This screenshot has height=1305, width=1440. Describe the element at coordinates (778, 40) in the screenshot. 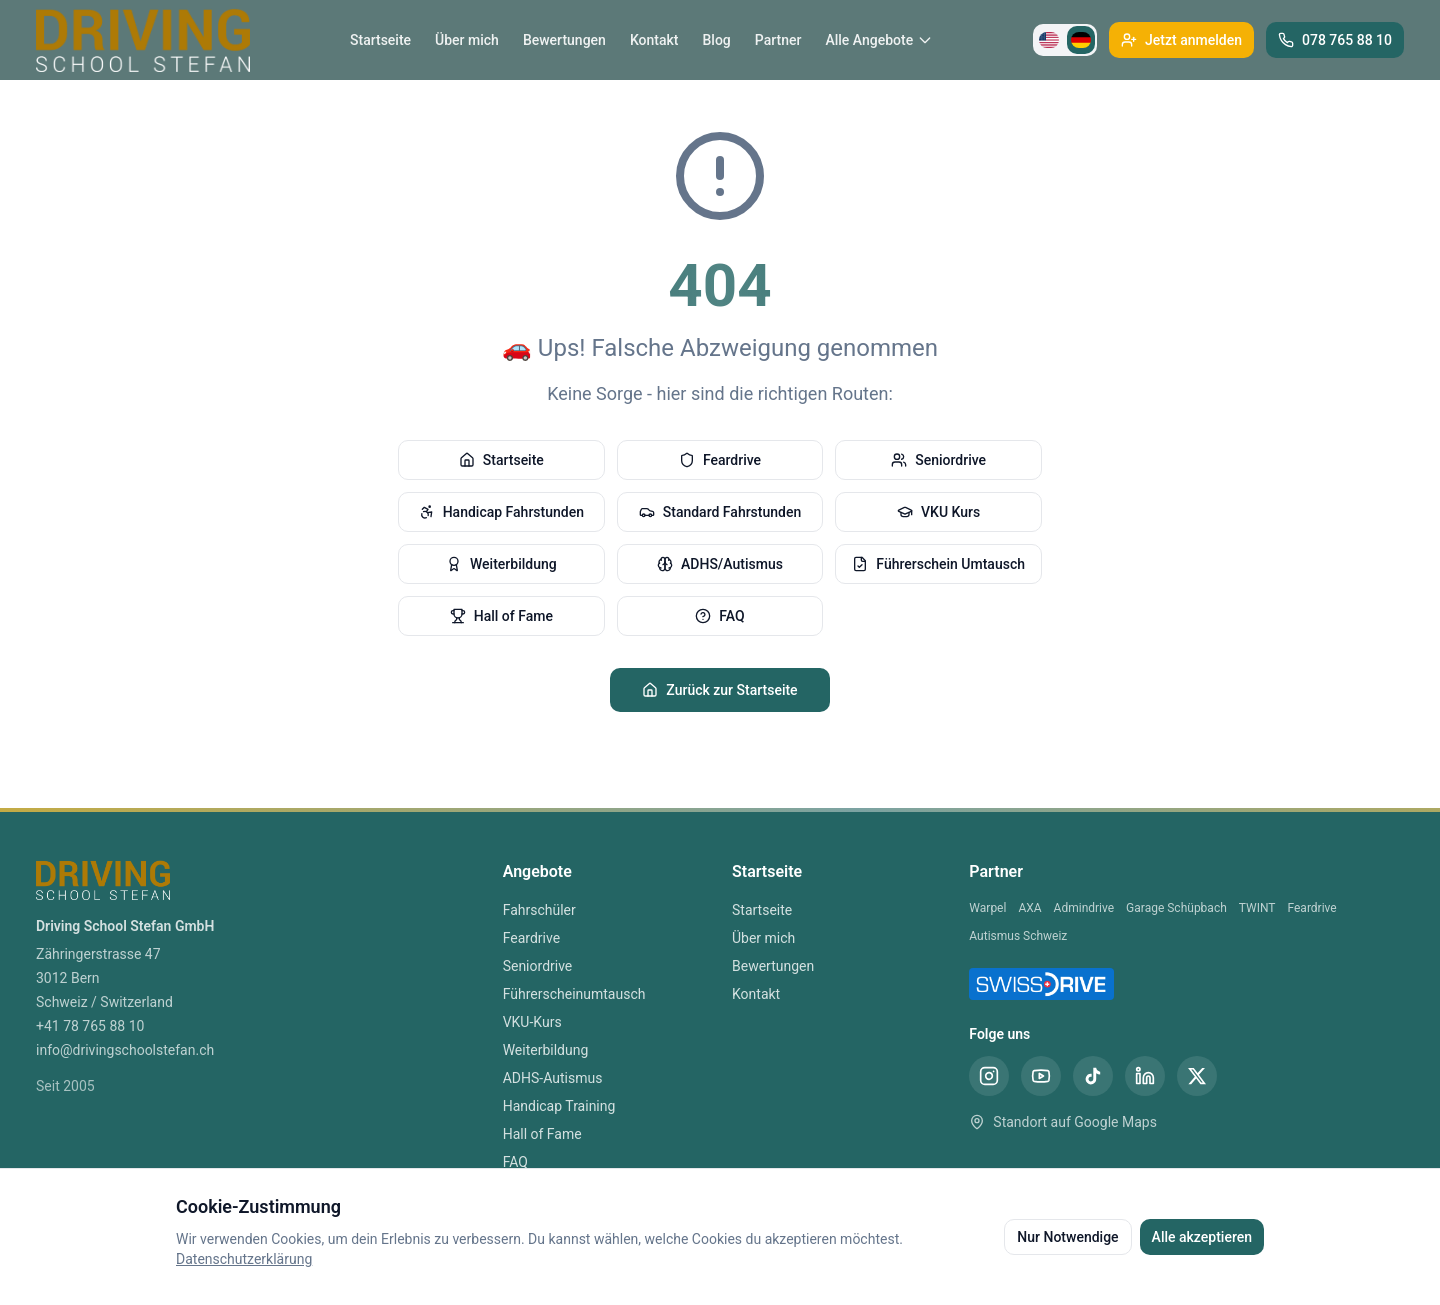

I see `Partner [Partner Fahrschule Bern]` at that location.